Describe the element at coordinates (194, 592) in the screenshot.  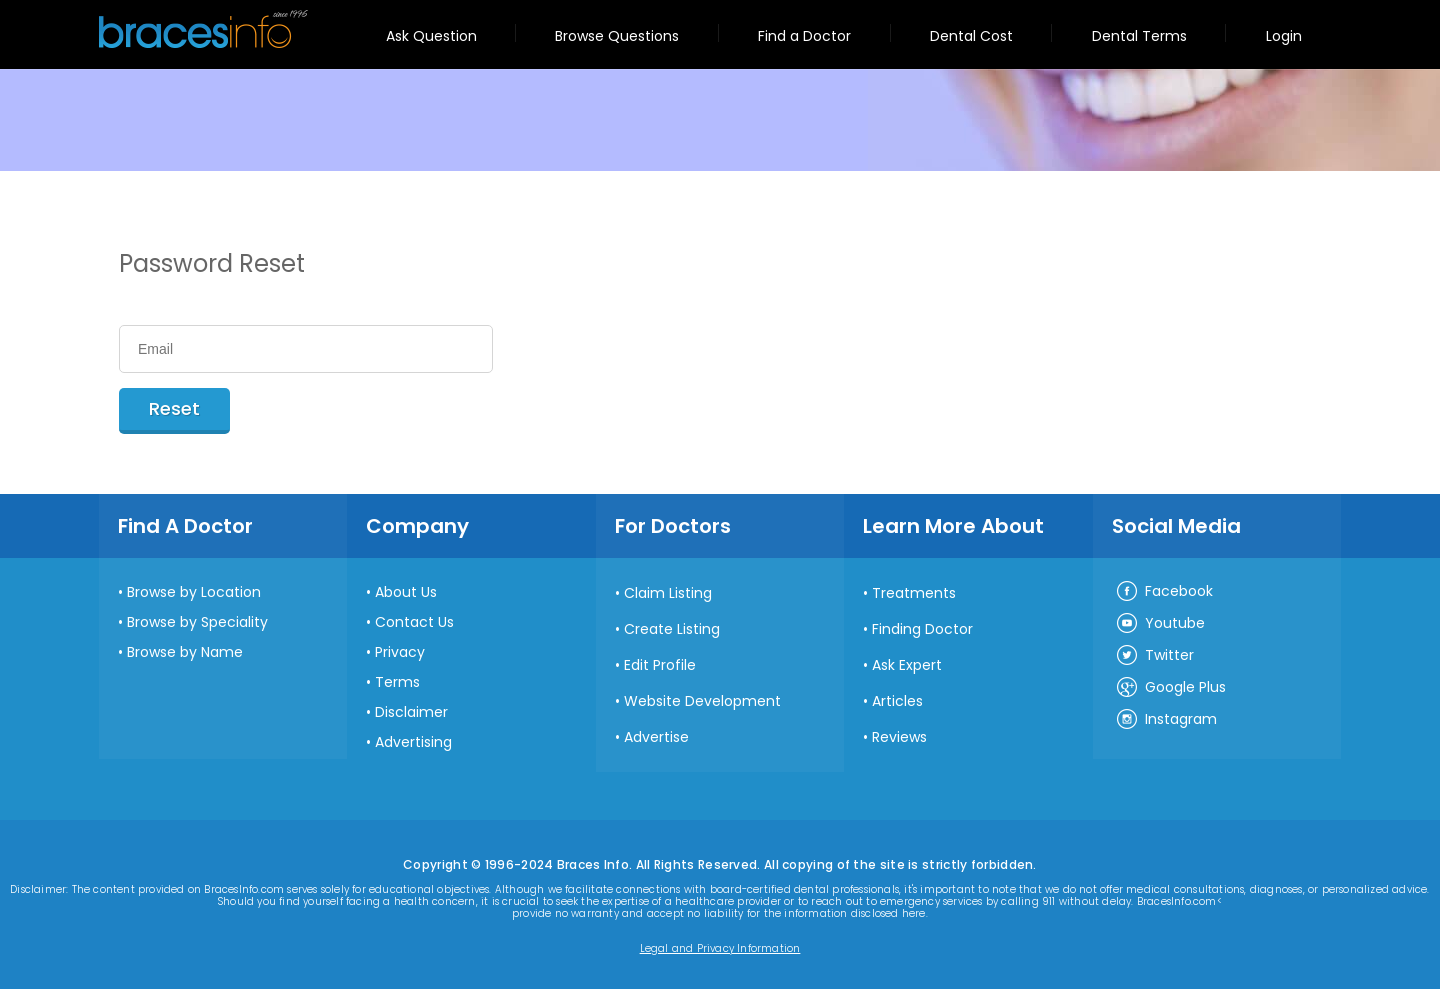
I see `Browse by Location` at that location.